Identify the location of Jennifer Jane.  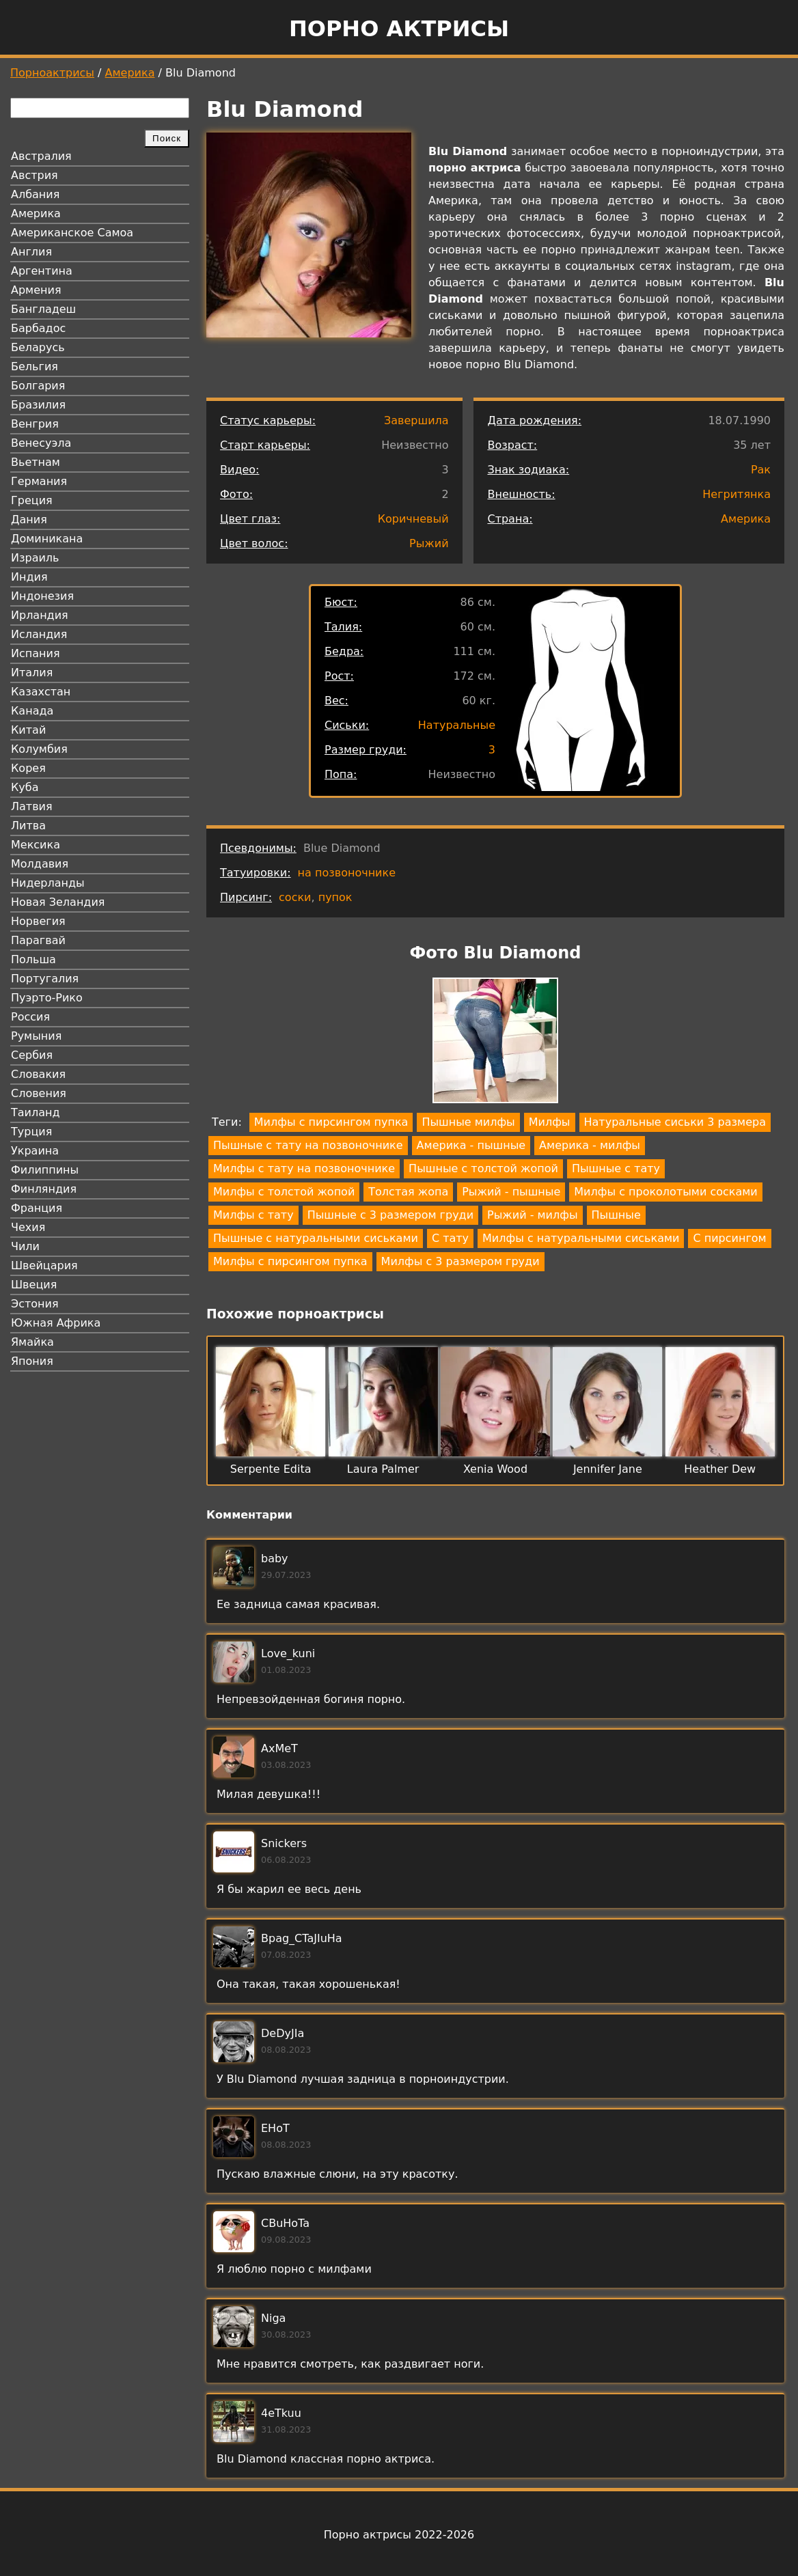
(607, 1469).